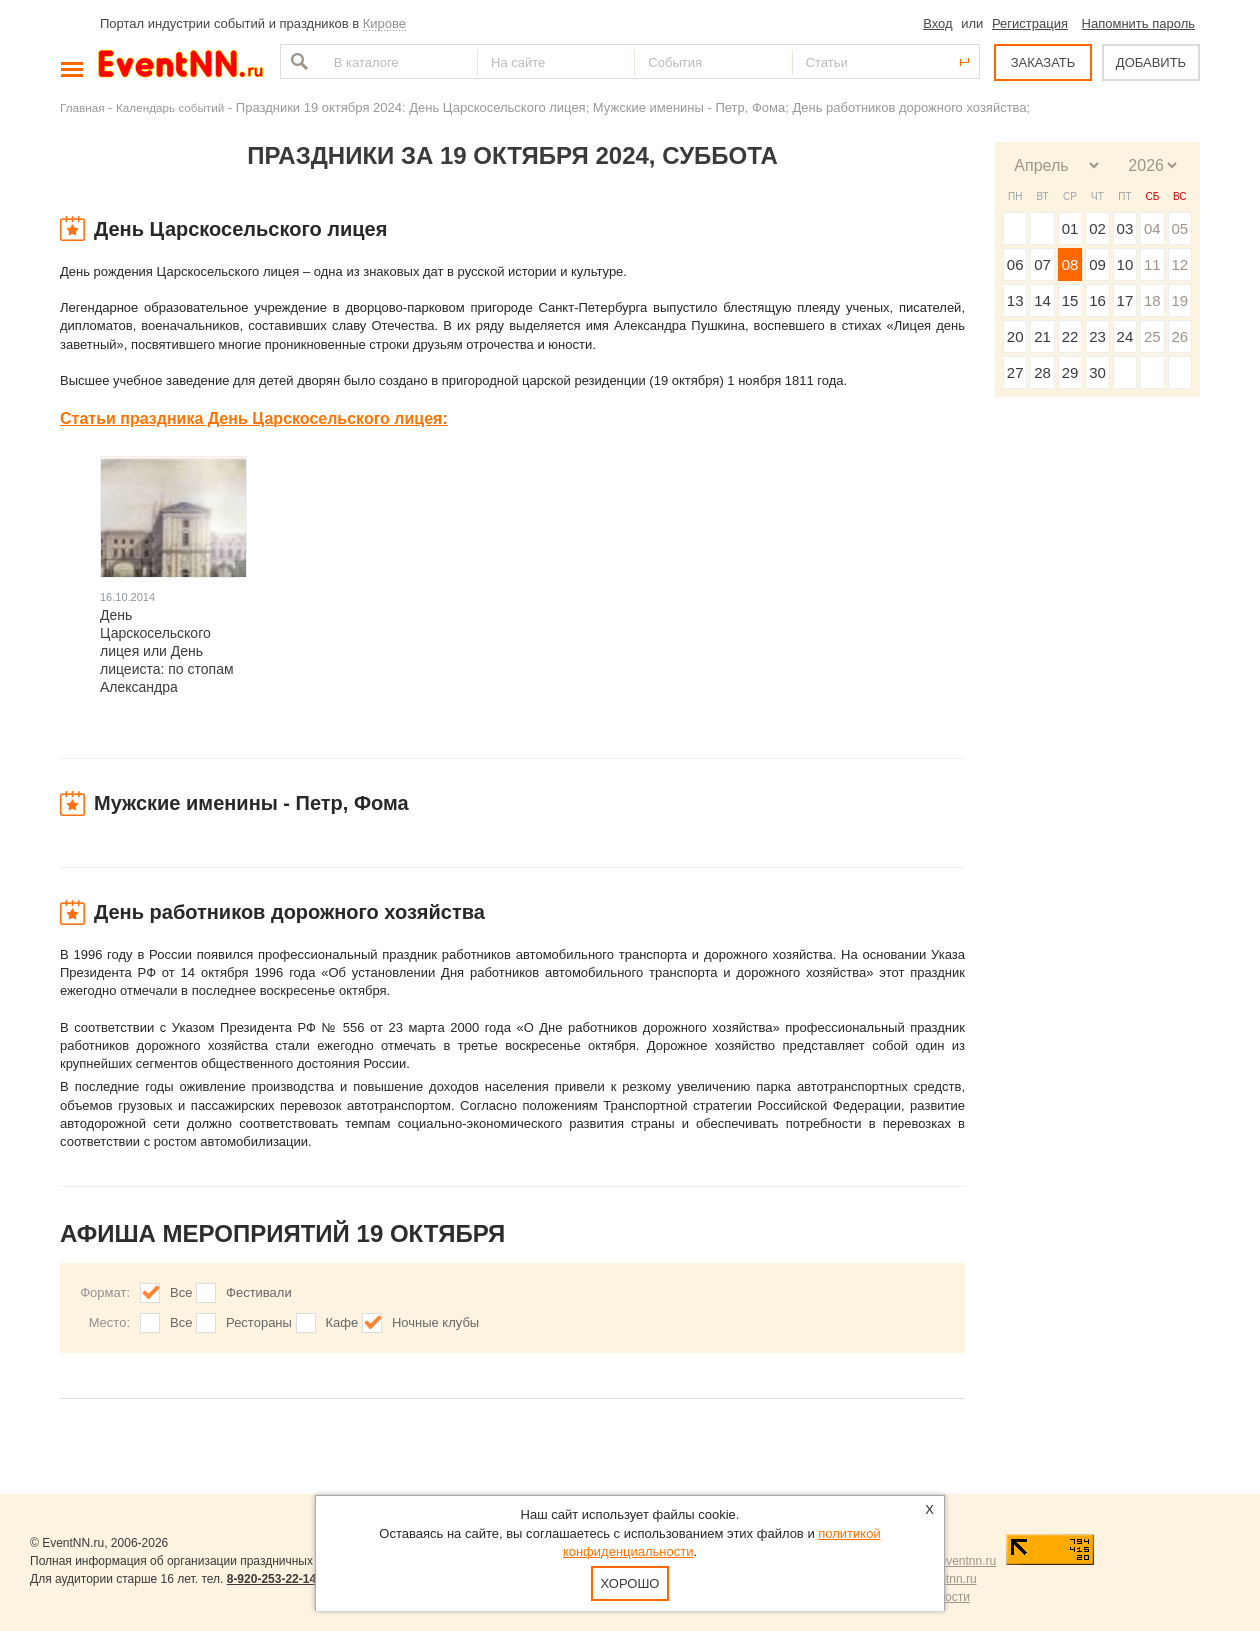 This screenshot has width=1260, height=1631. Describe the element at coordinates (1070, 228) in the screenshot. I see `01` at that location.